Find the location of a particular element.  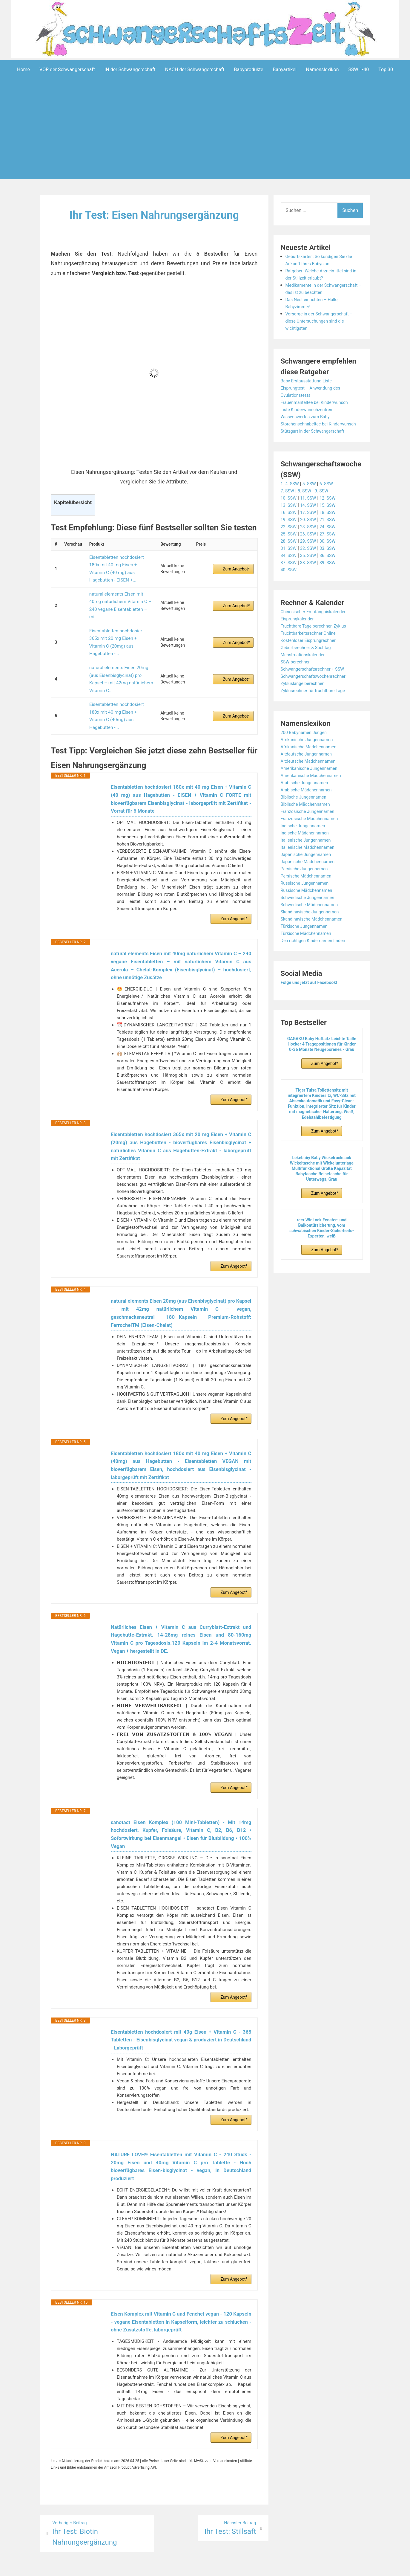

Folge uns jetzt auf Facebook! is located at coordinates (312, 996).